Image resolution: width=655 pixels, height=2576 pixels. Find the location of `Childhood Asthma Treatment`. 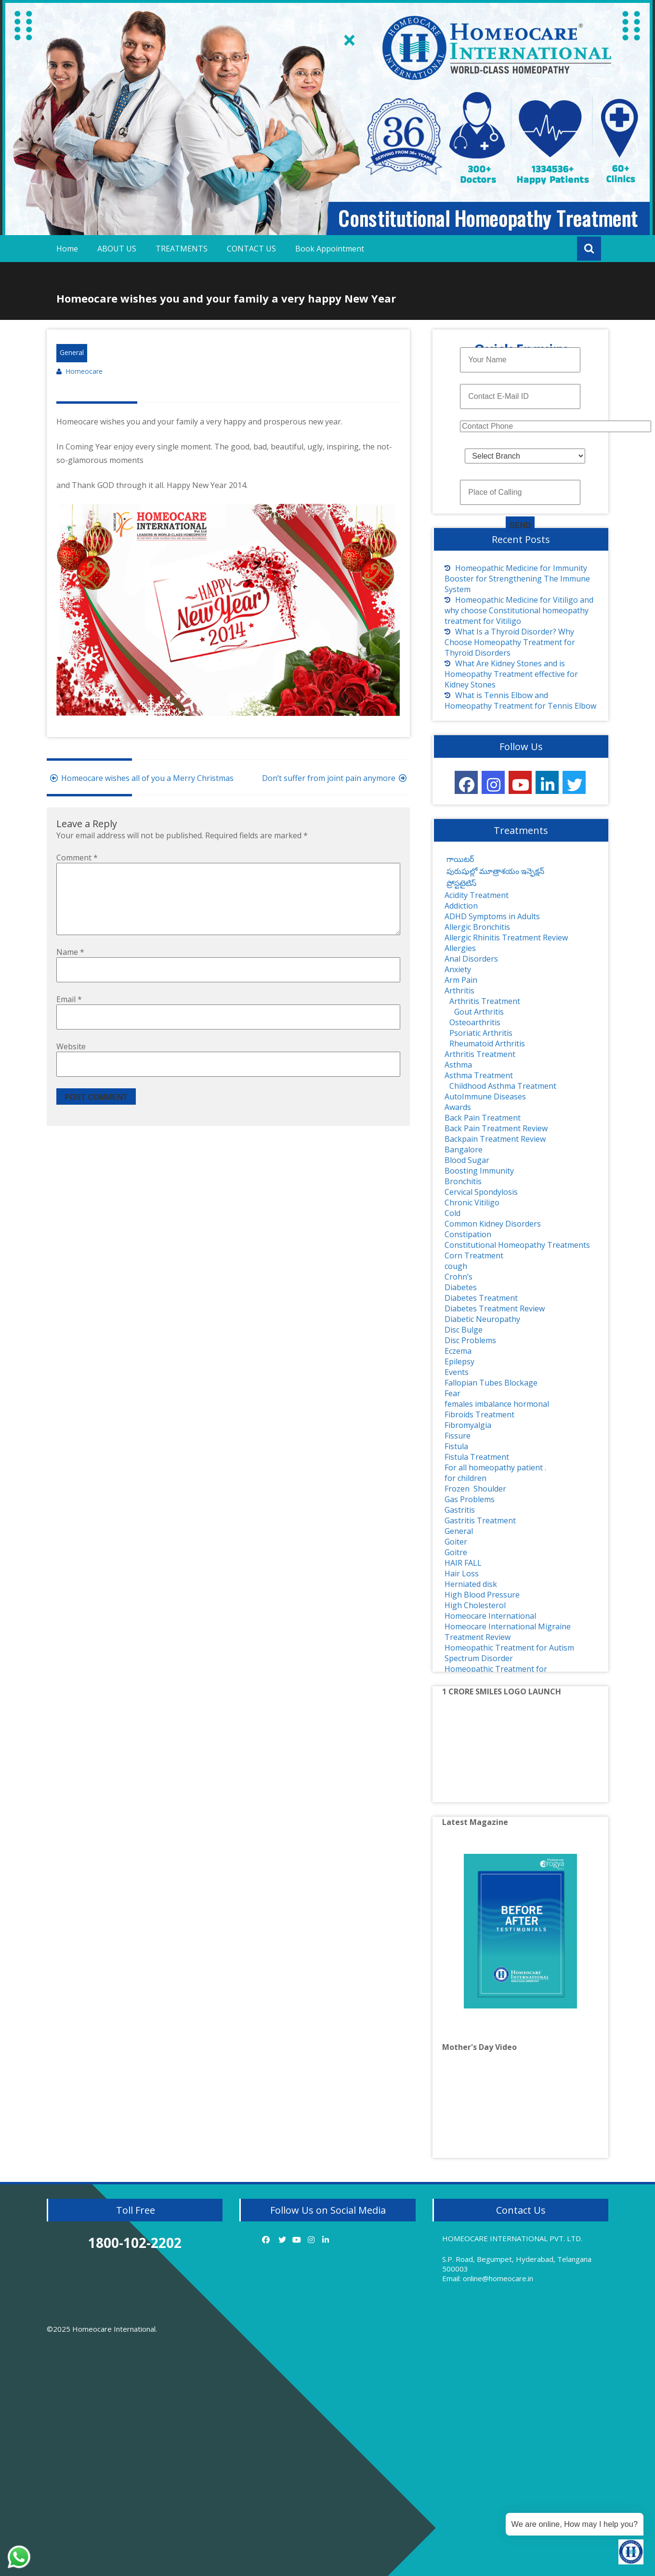

Childhood Asthma Treatment is located at coordinates (502, 1086).